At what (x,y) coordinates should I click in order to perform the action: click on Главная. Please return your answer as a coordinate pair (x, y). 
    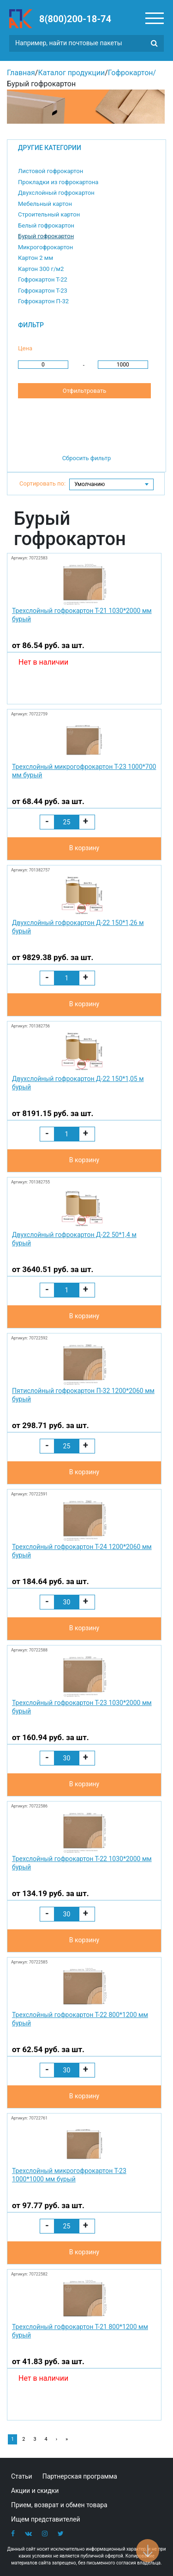
    Looking at the image, I should click on (21, 72).